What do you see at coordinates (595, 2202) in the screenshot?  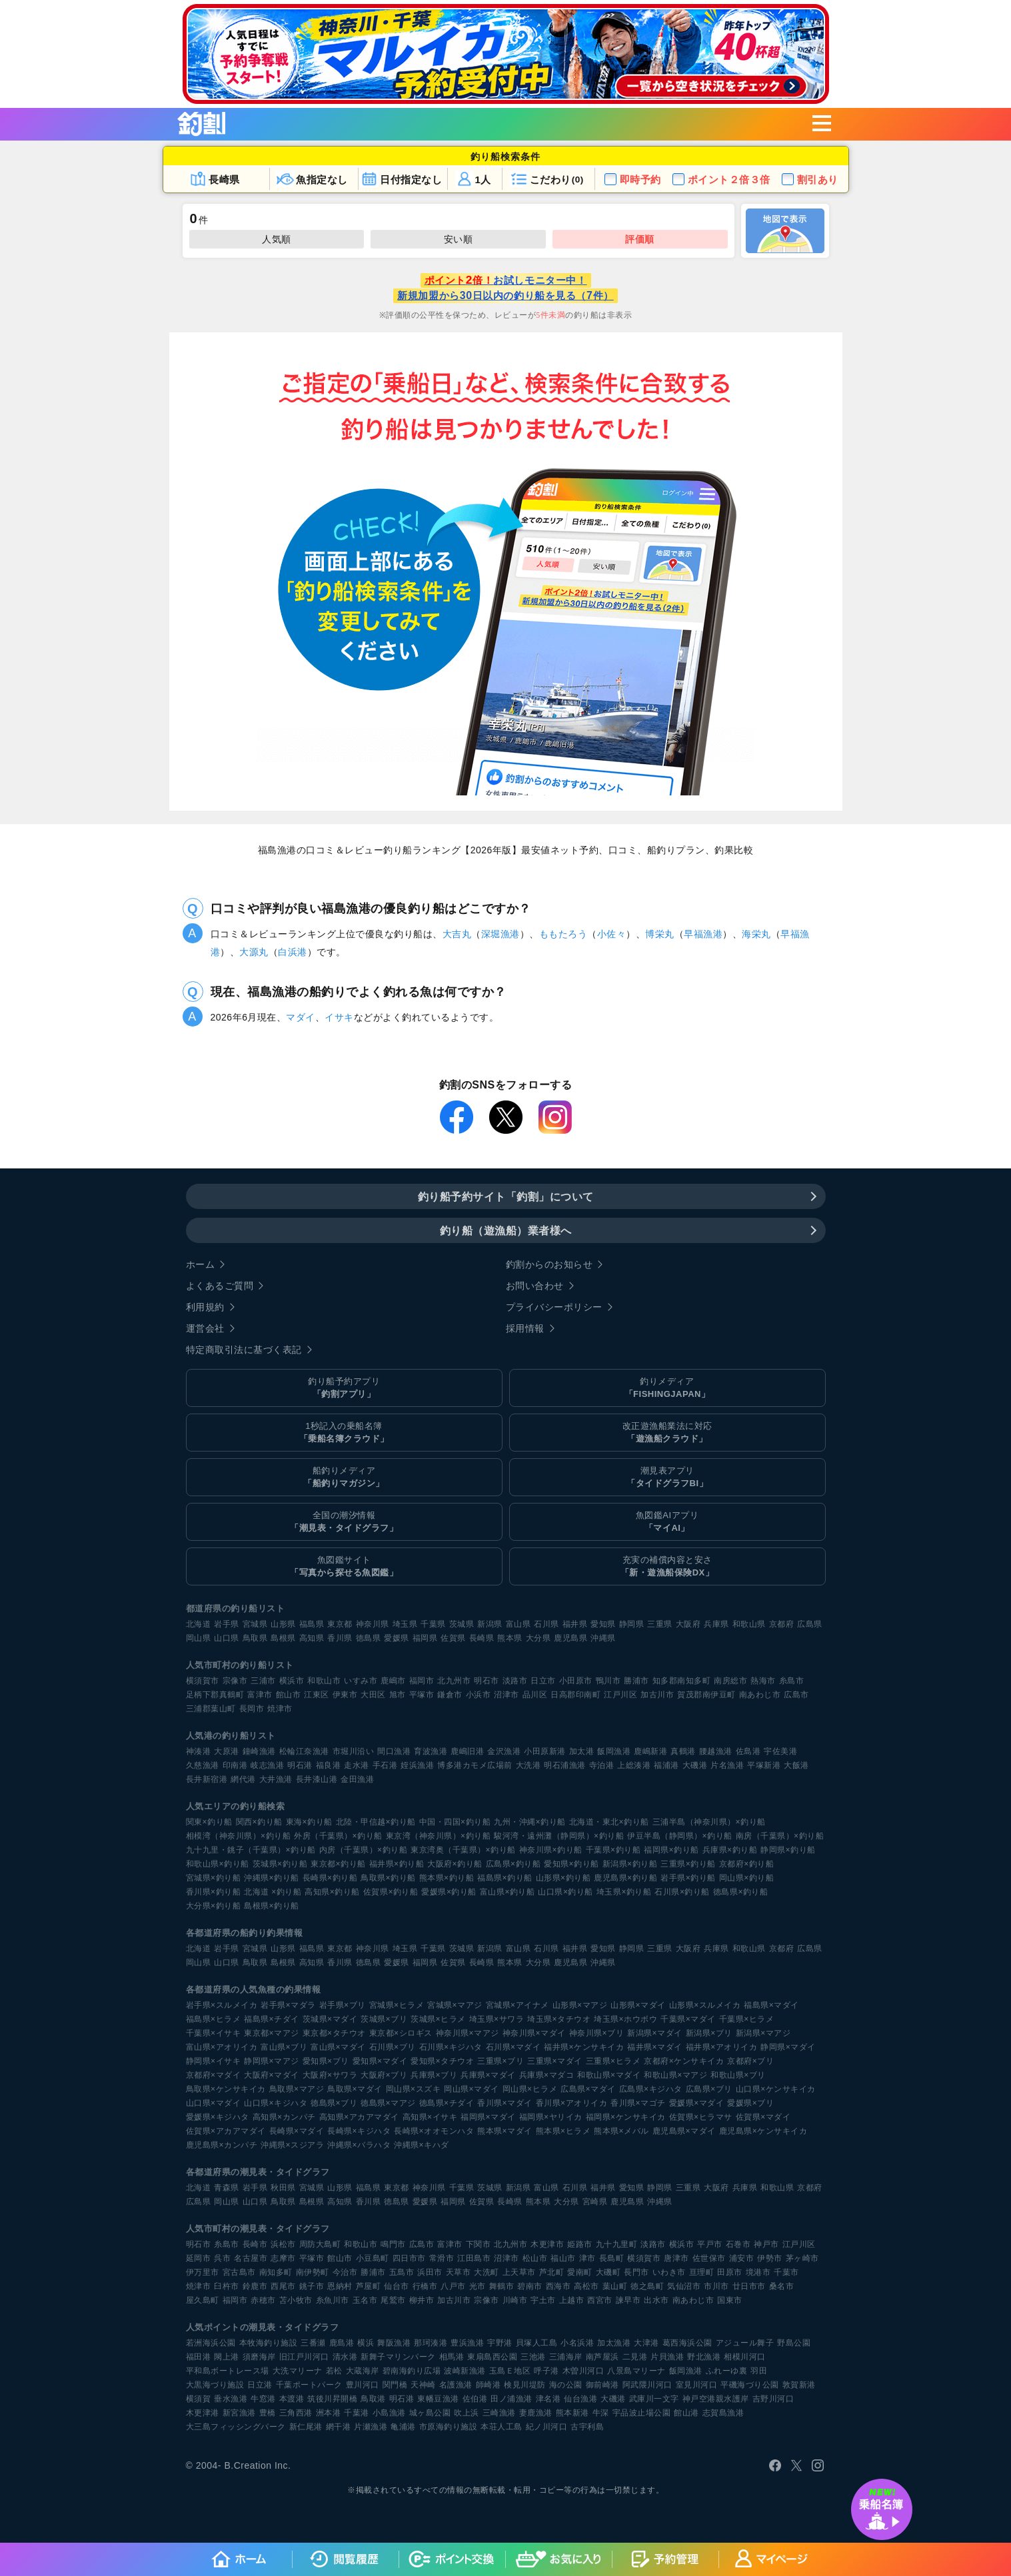 I see `宮崎県` at bounding box center [595, 2202].